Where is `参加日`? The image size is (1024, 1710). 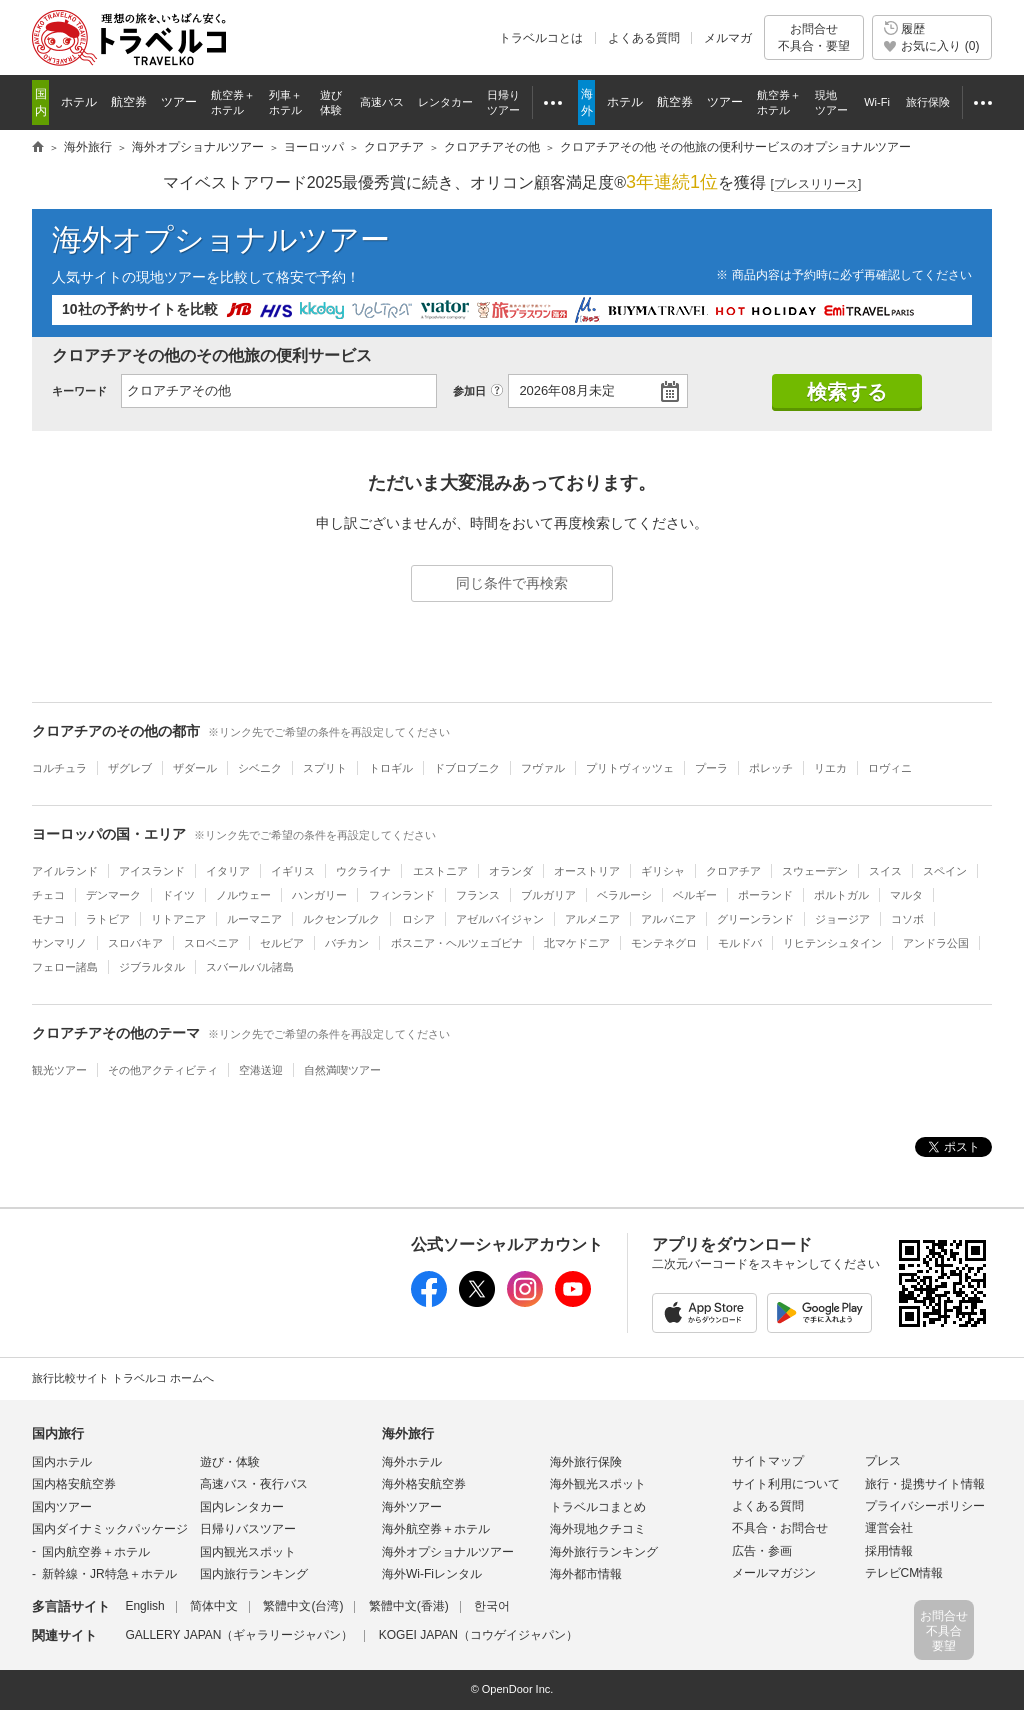
参加日 is located at coordinates (469, 391).